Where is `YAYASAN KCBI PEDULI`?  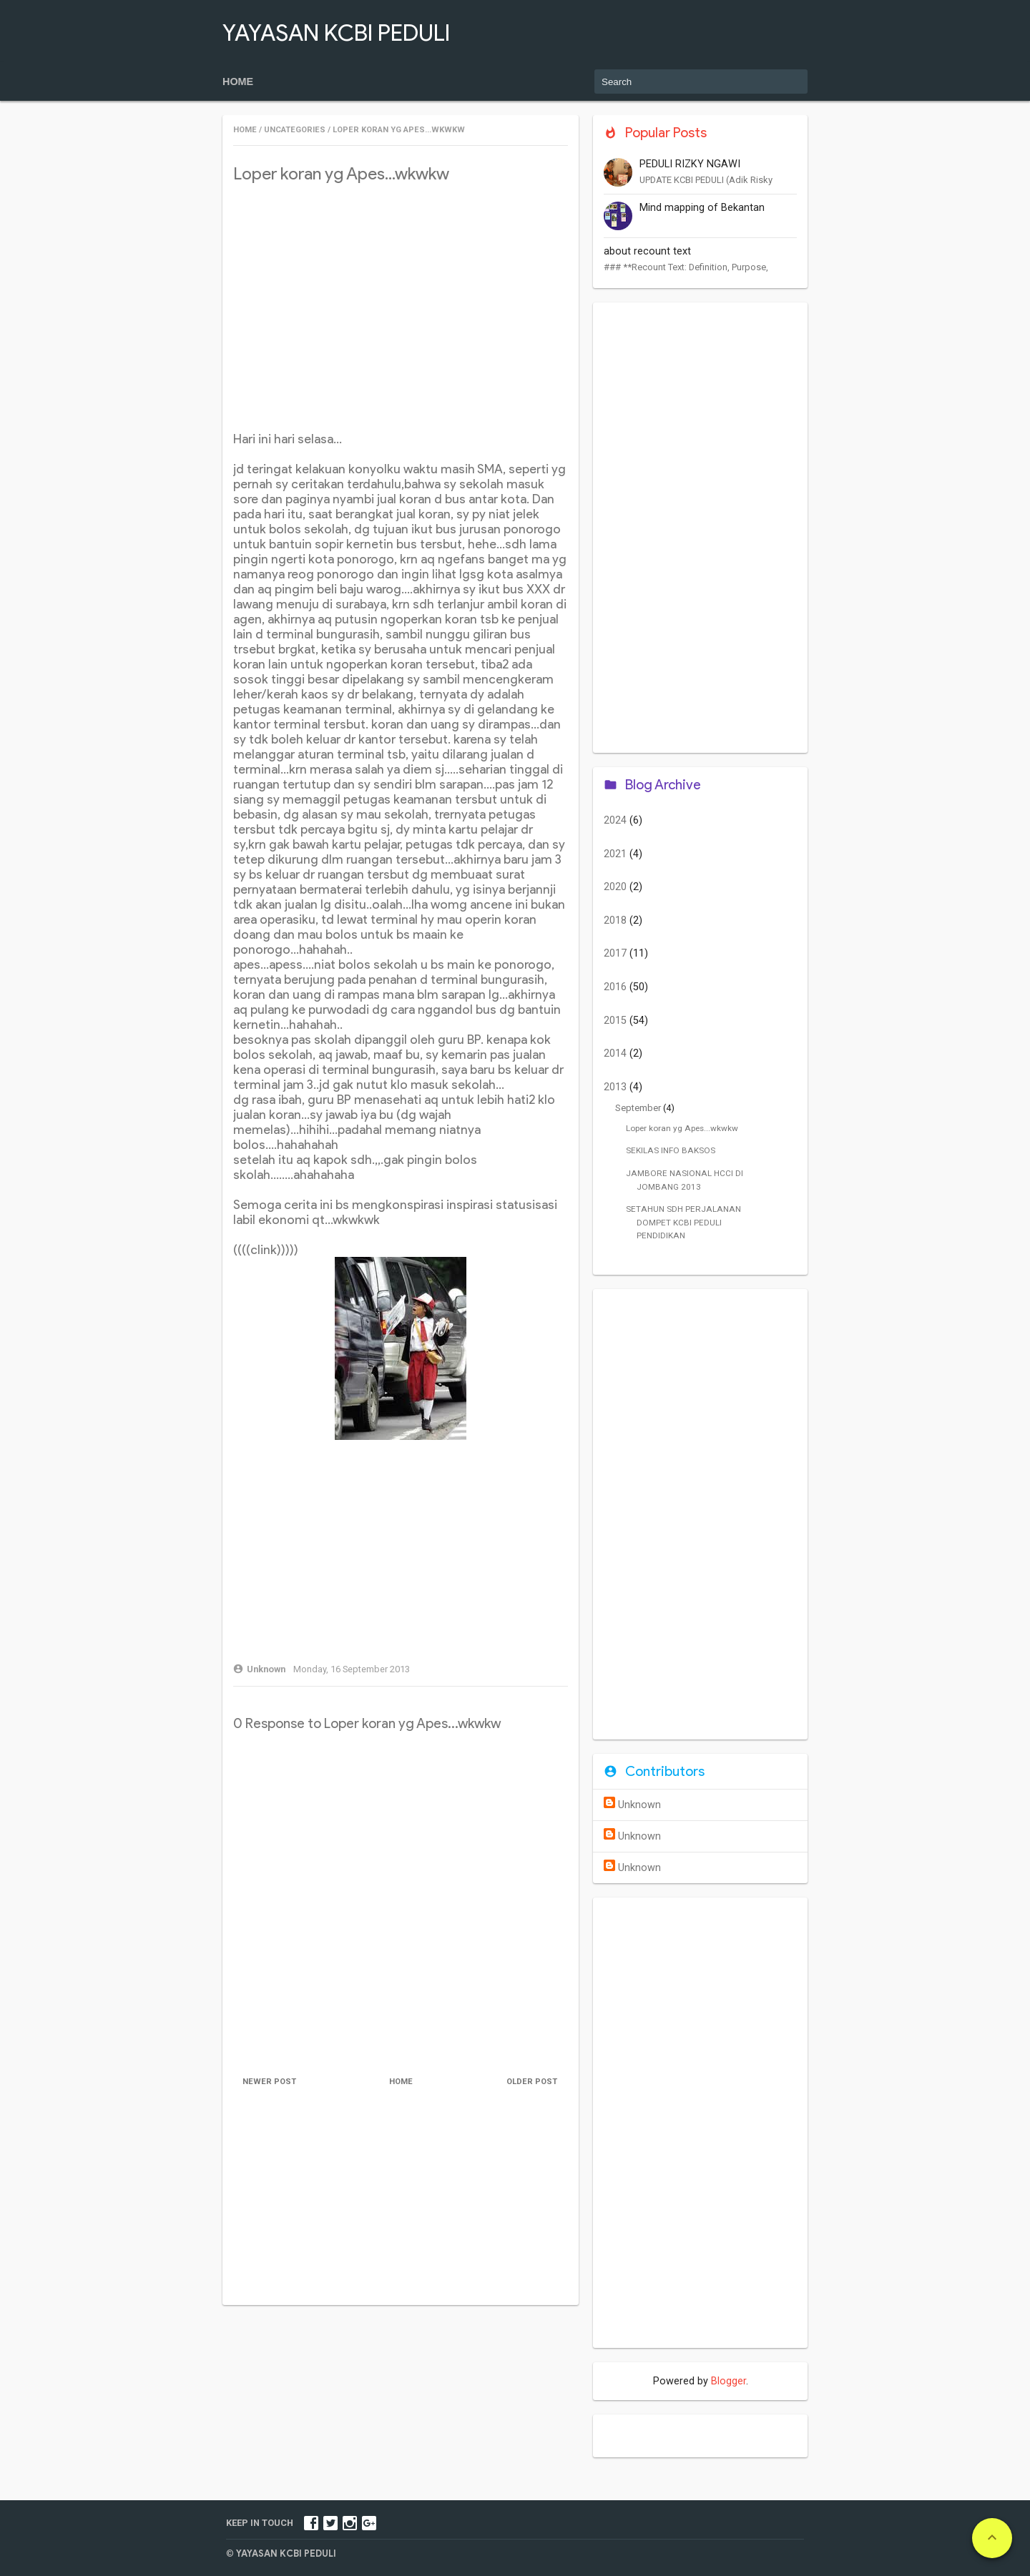
YAYASAN KCBI PEDULI is located at coordinates (336, 32).